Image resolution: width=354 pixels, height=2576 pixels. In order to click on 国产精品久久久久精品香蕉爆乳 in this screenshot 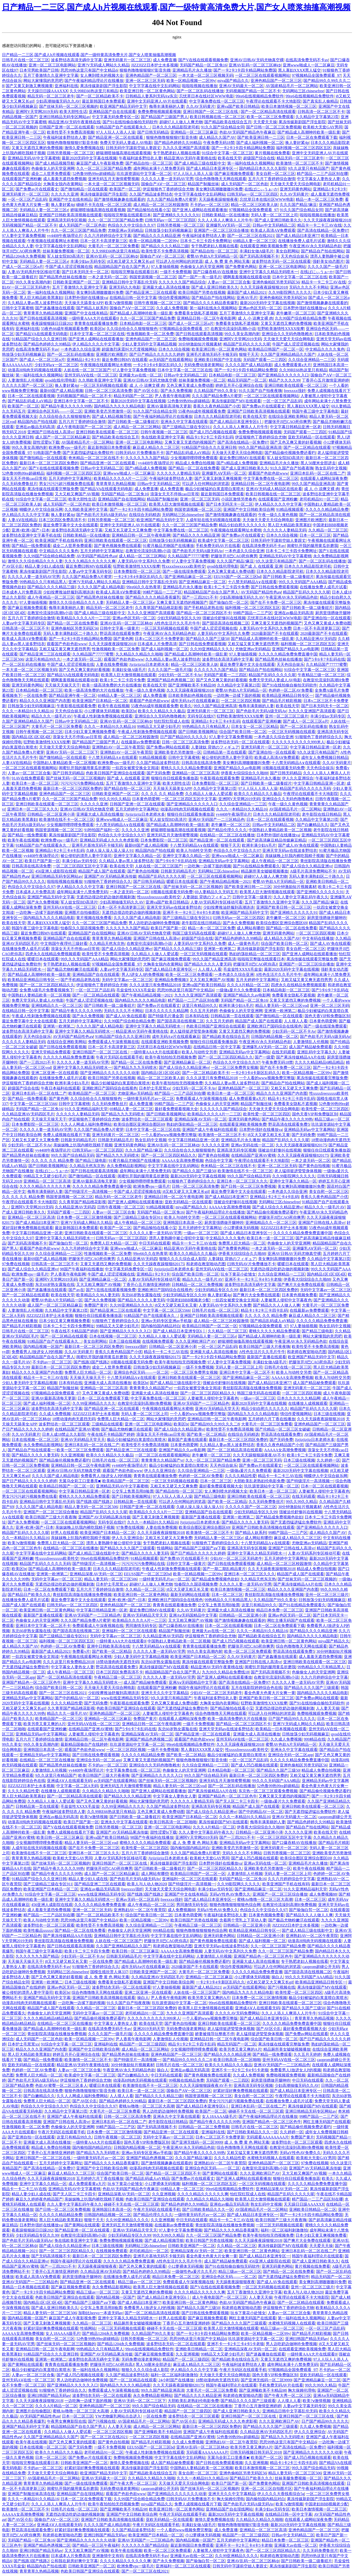, I will do `click(210, 303)`.